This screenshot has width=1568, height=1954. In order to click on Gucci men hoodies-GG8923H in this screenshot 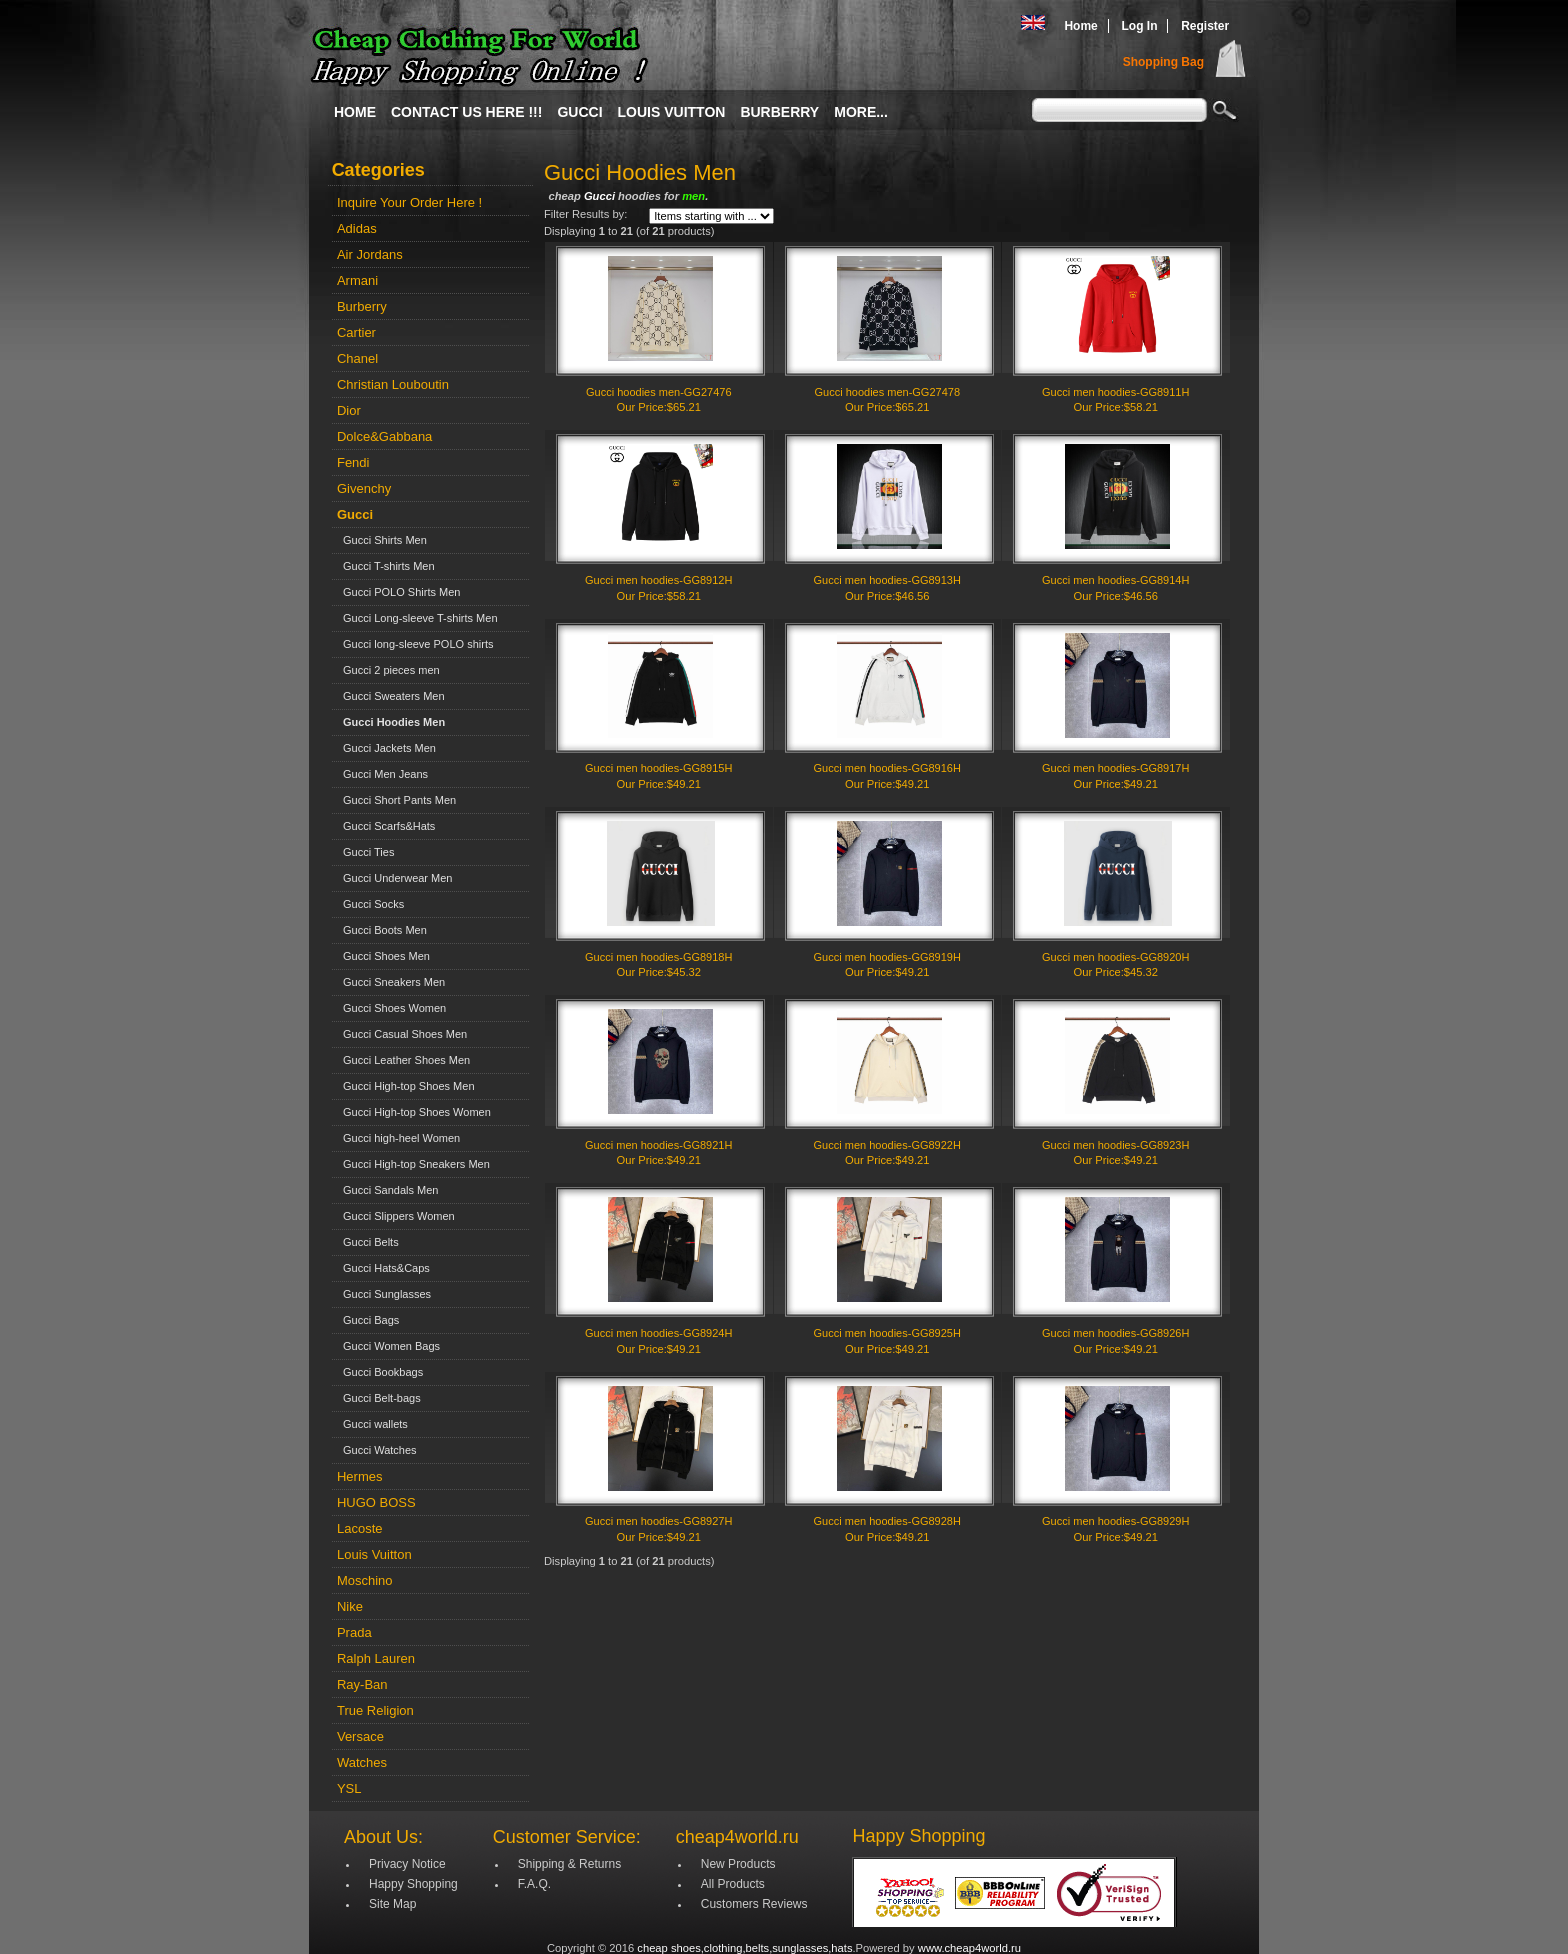, I will do `click(1115, 1145)`.